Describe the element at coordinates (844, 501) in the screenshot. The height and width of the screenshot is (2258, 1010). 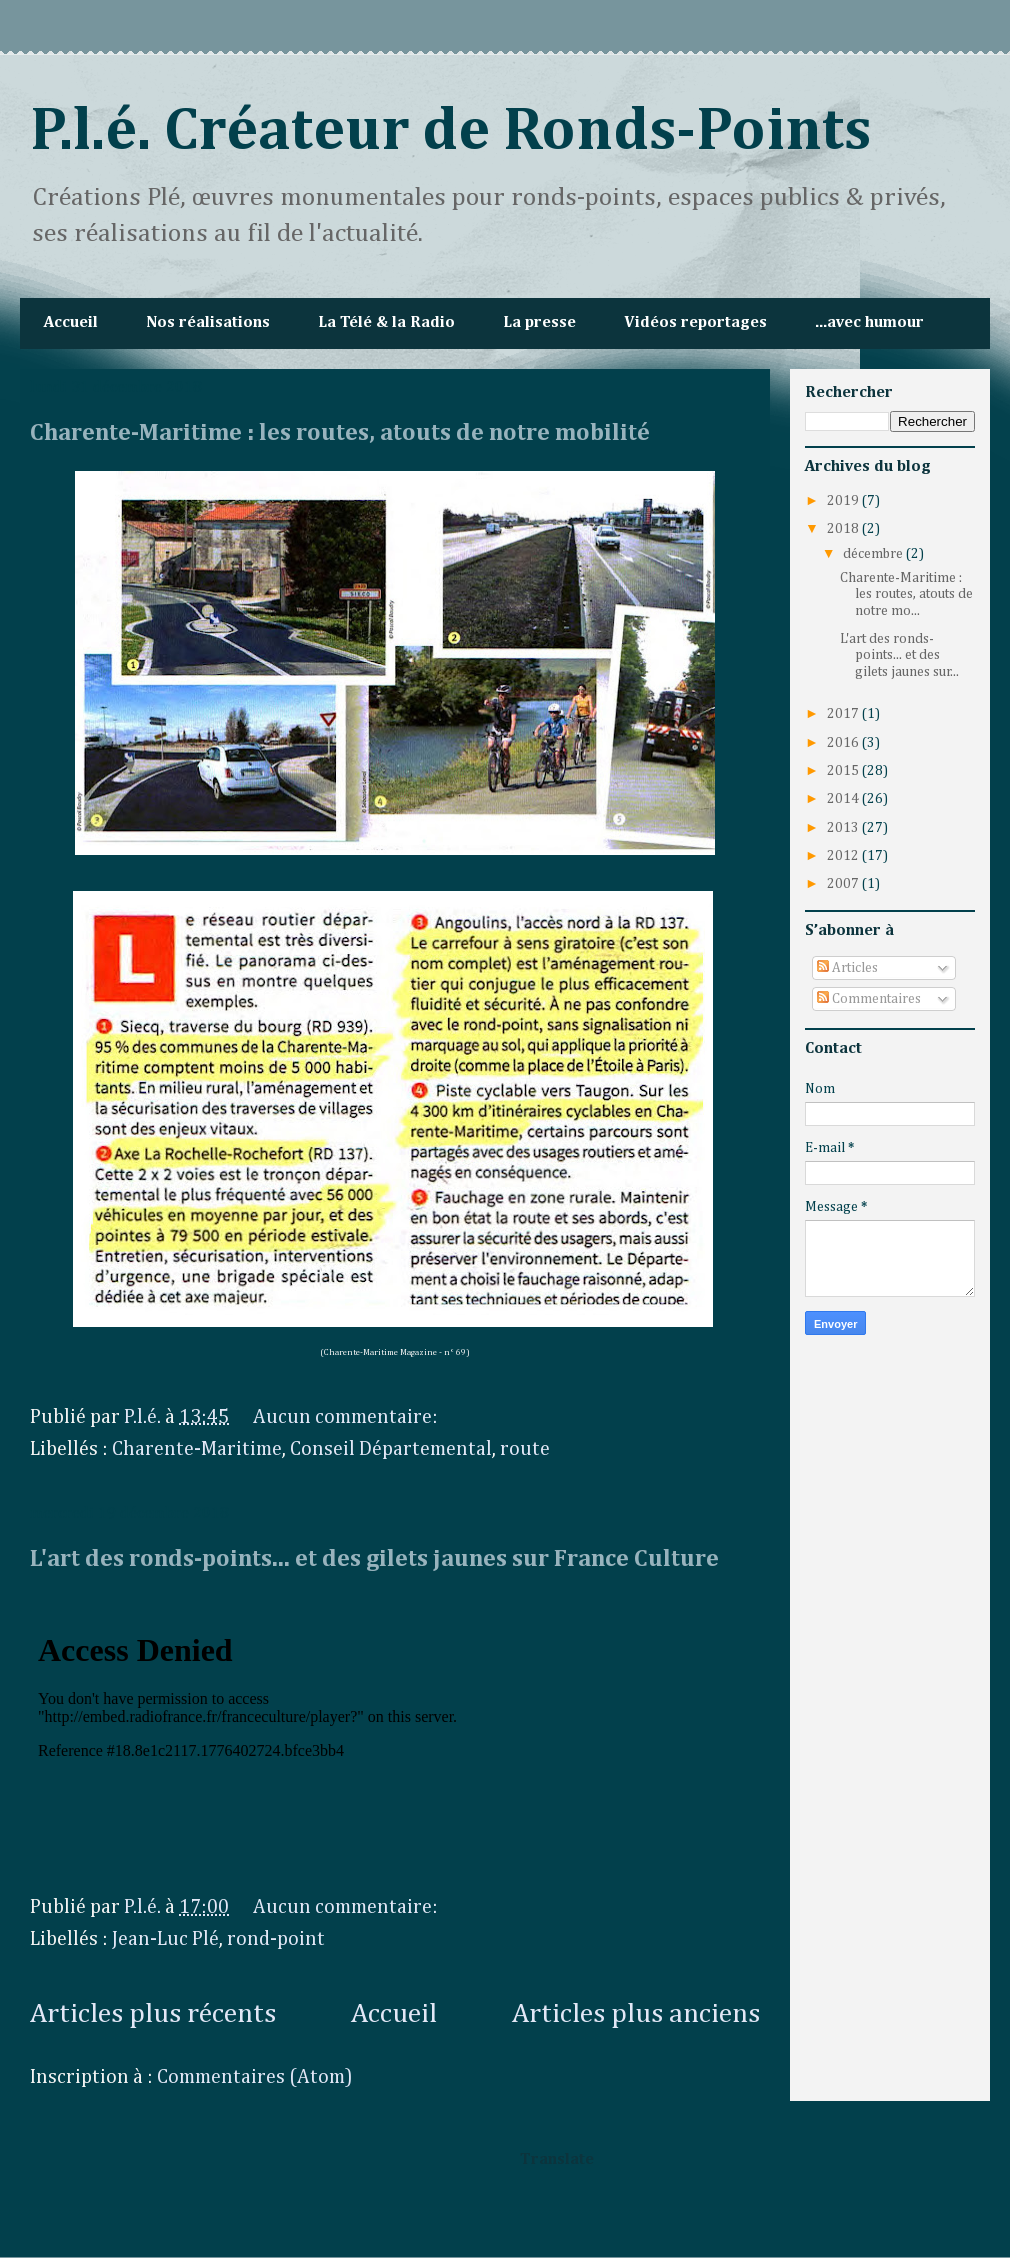
I see `2019` at that location.